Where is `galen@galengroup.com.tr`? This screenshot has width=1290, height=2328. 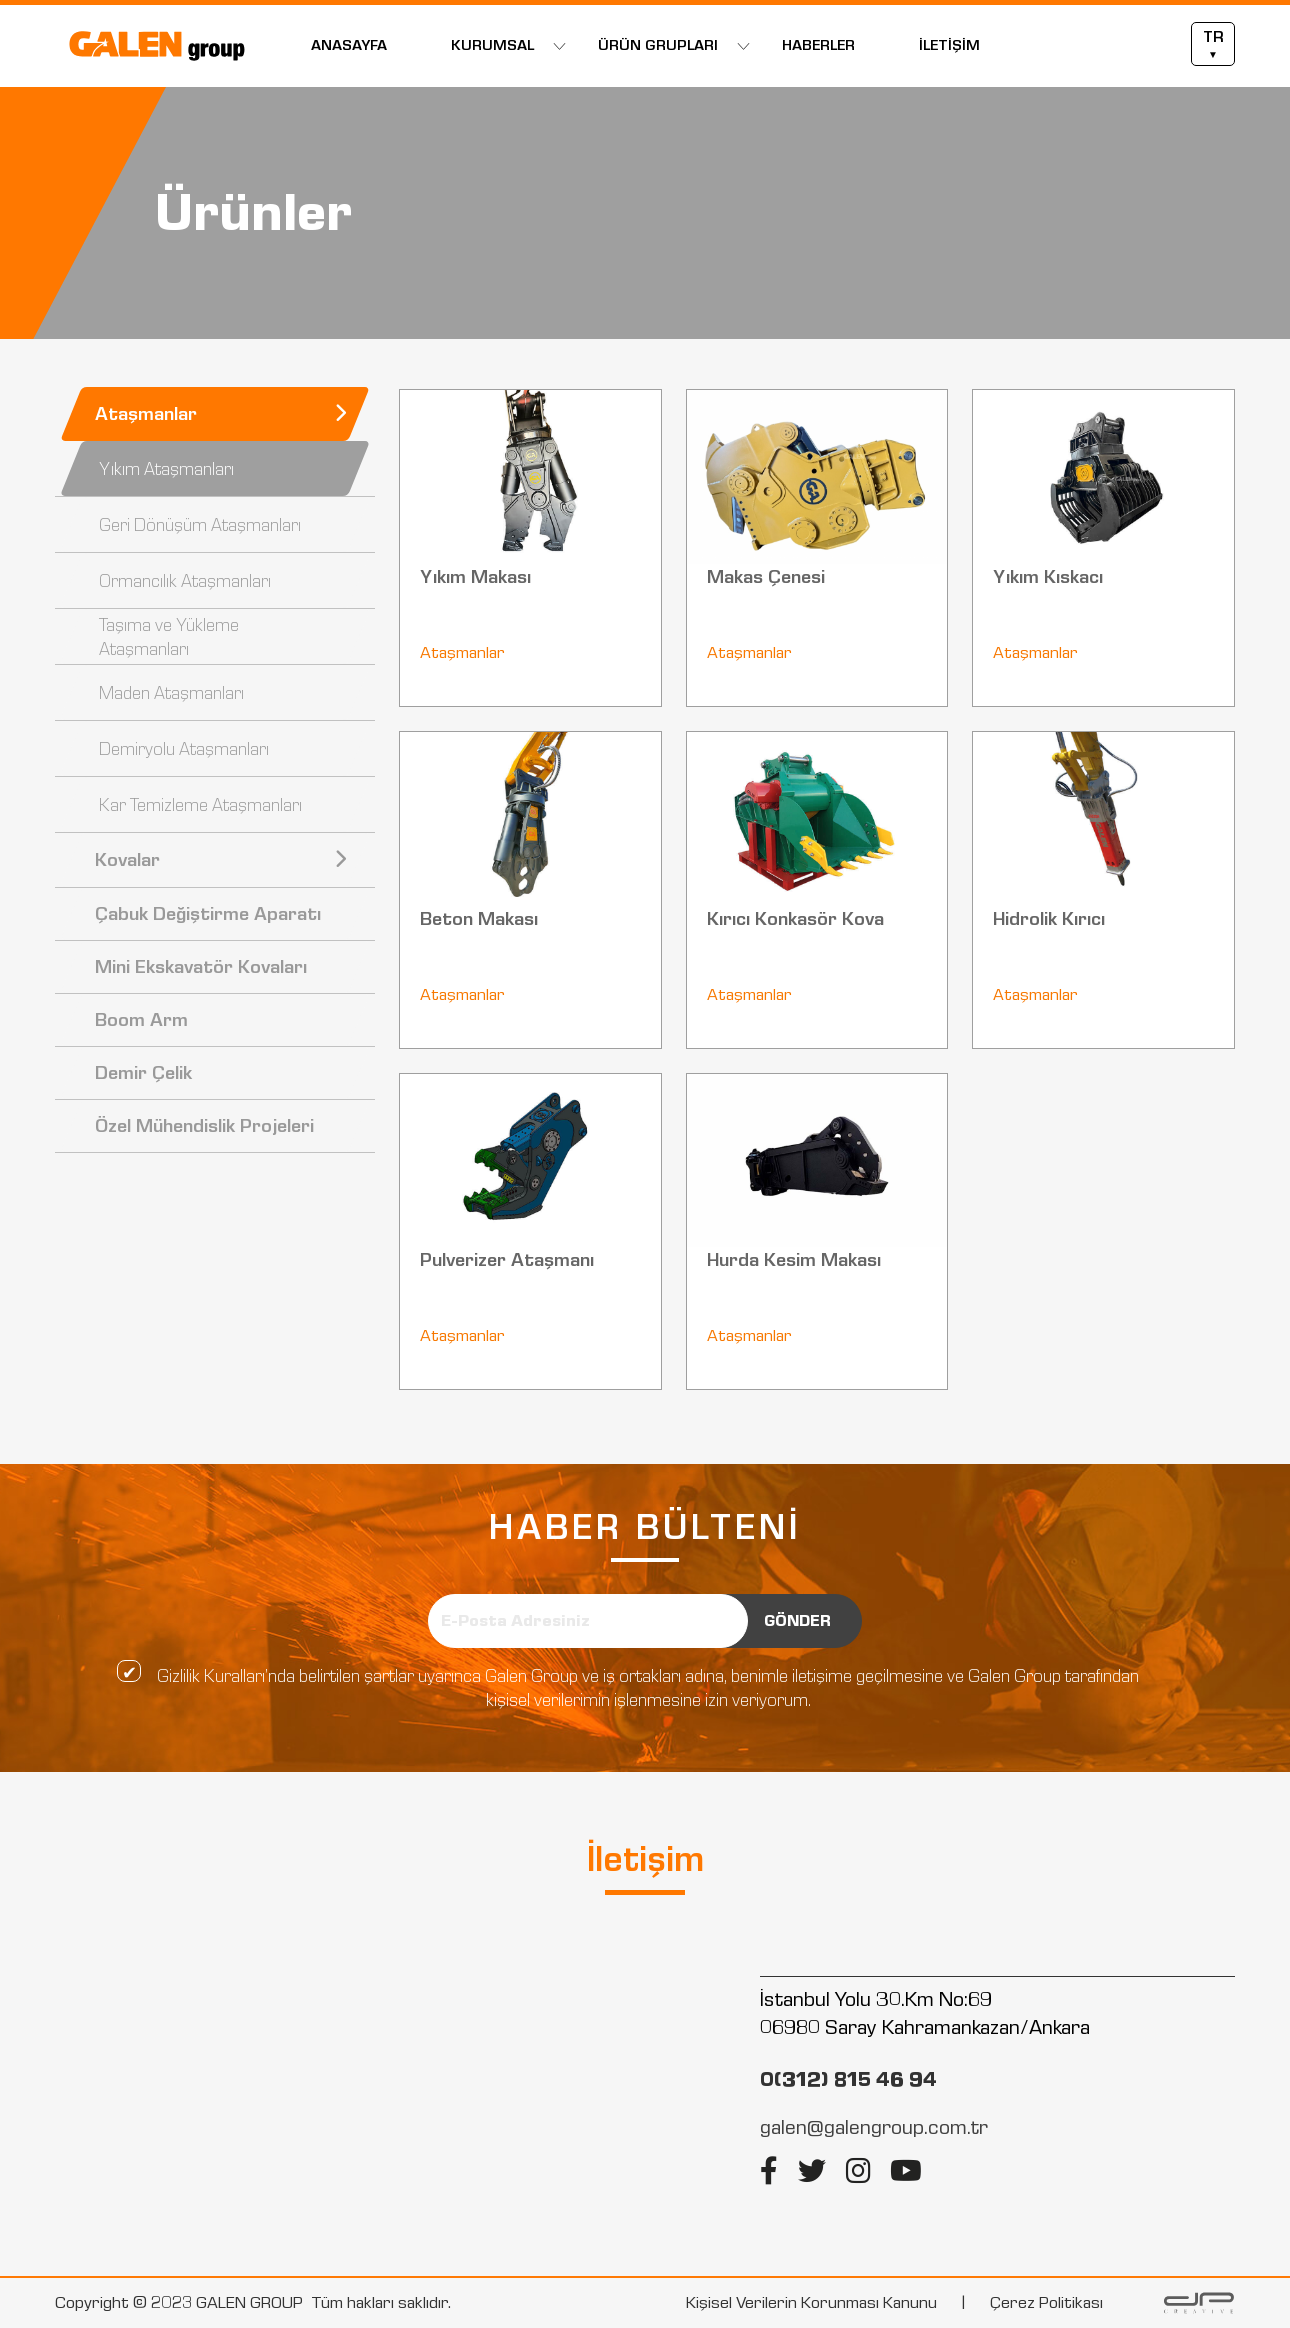 galen@galengroup.com.tr is located at coordinates (874, 2127).